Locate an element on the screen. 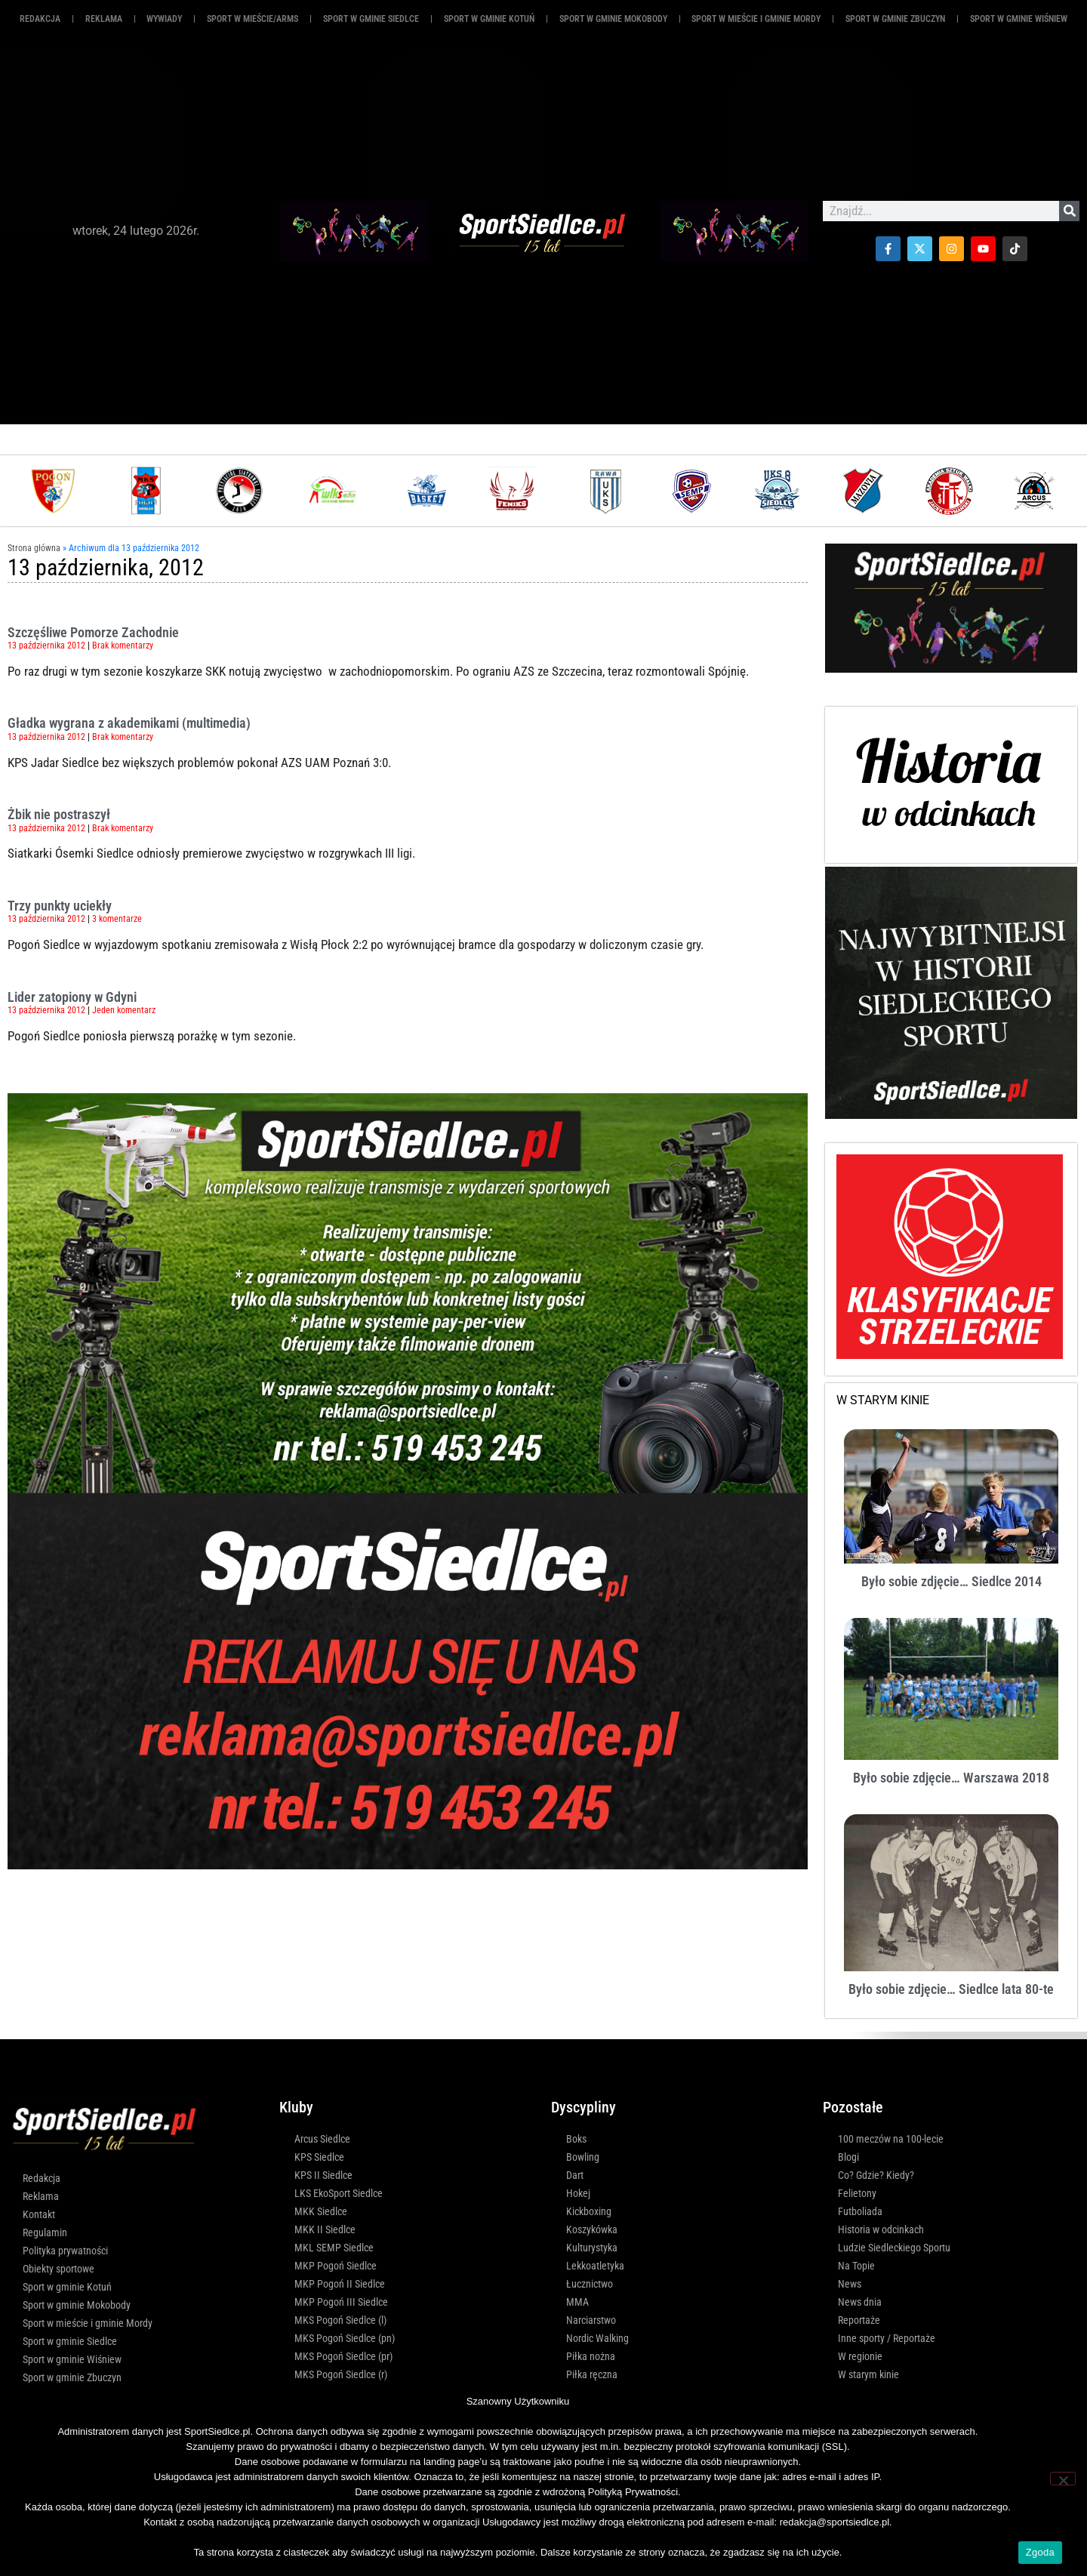 Image resolution: width=1087 pixels, height=2576 pixels. Zgoda is located at coordinates (1040, 2552).